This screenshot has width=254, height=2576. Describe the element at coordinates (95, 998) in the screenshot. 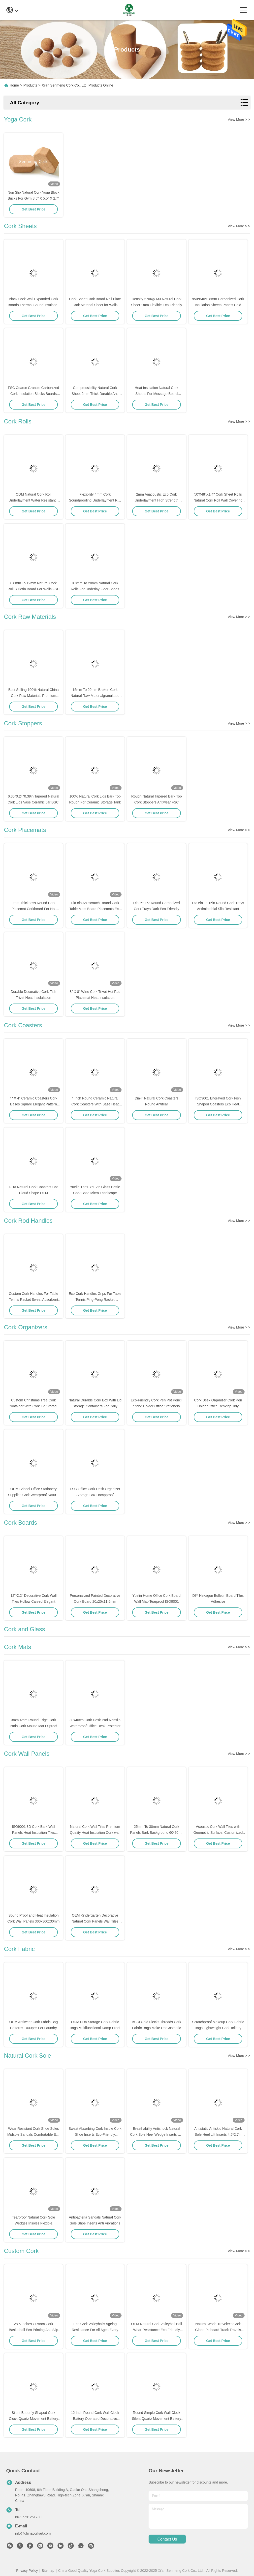

I see `8" X 8" Wine Cork Trivet Hot Pad Placemat Heat Insulation Innoxious` at that location.